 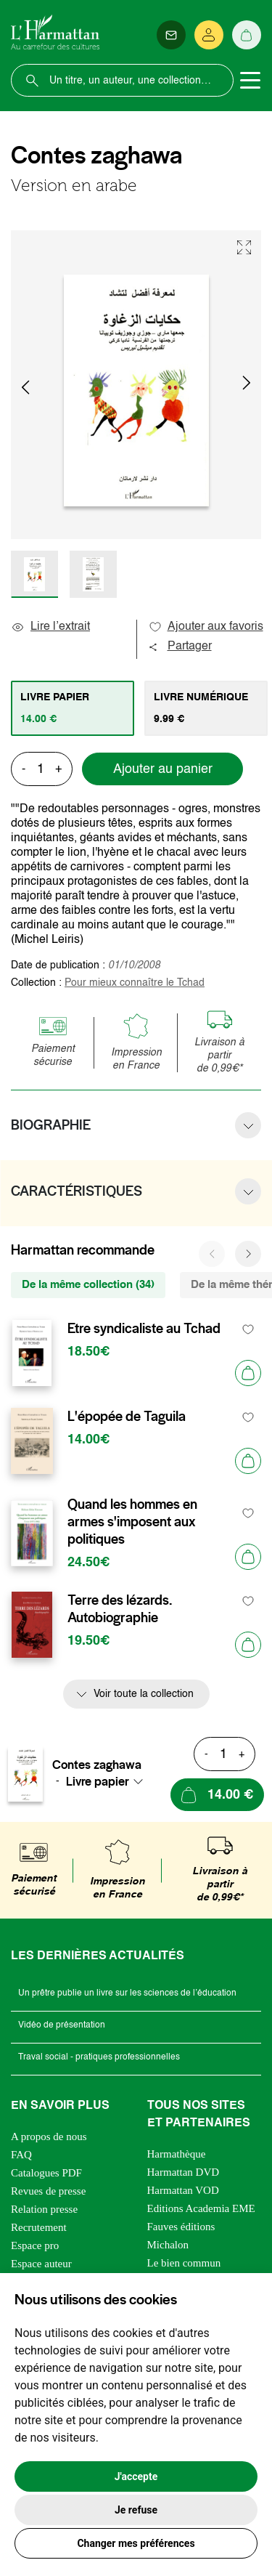 What do you see at coordinates (50, 627) in the screenshot?
I see `Lire l’extrait` at bounding box center [50, 627].